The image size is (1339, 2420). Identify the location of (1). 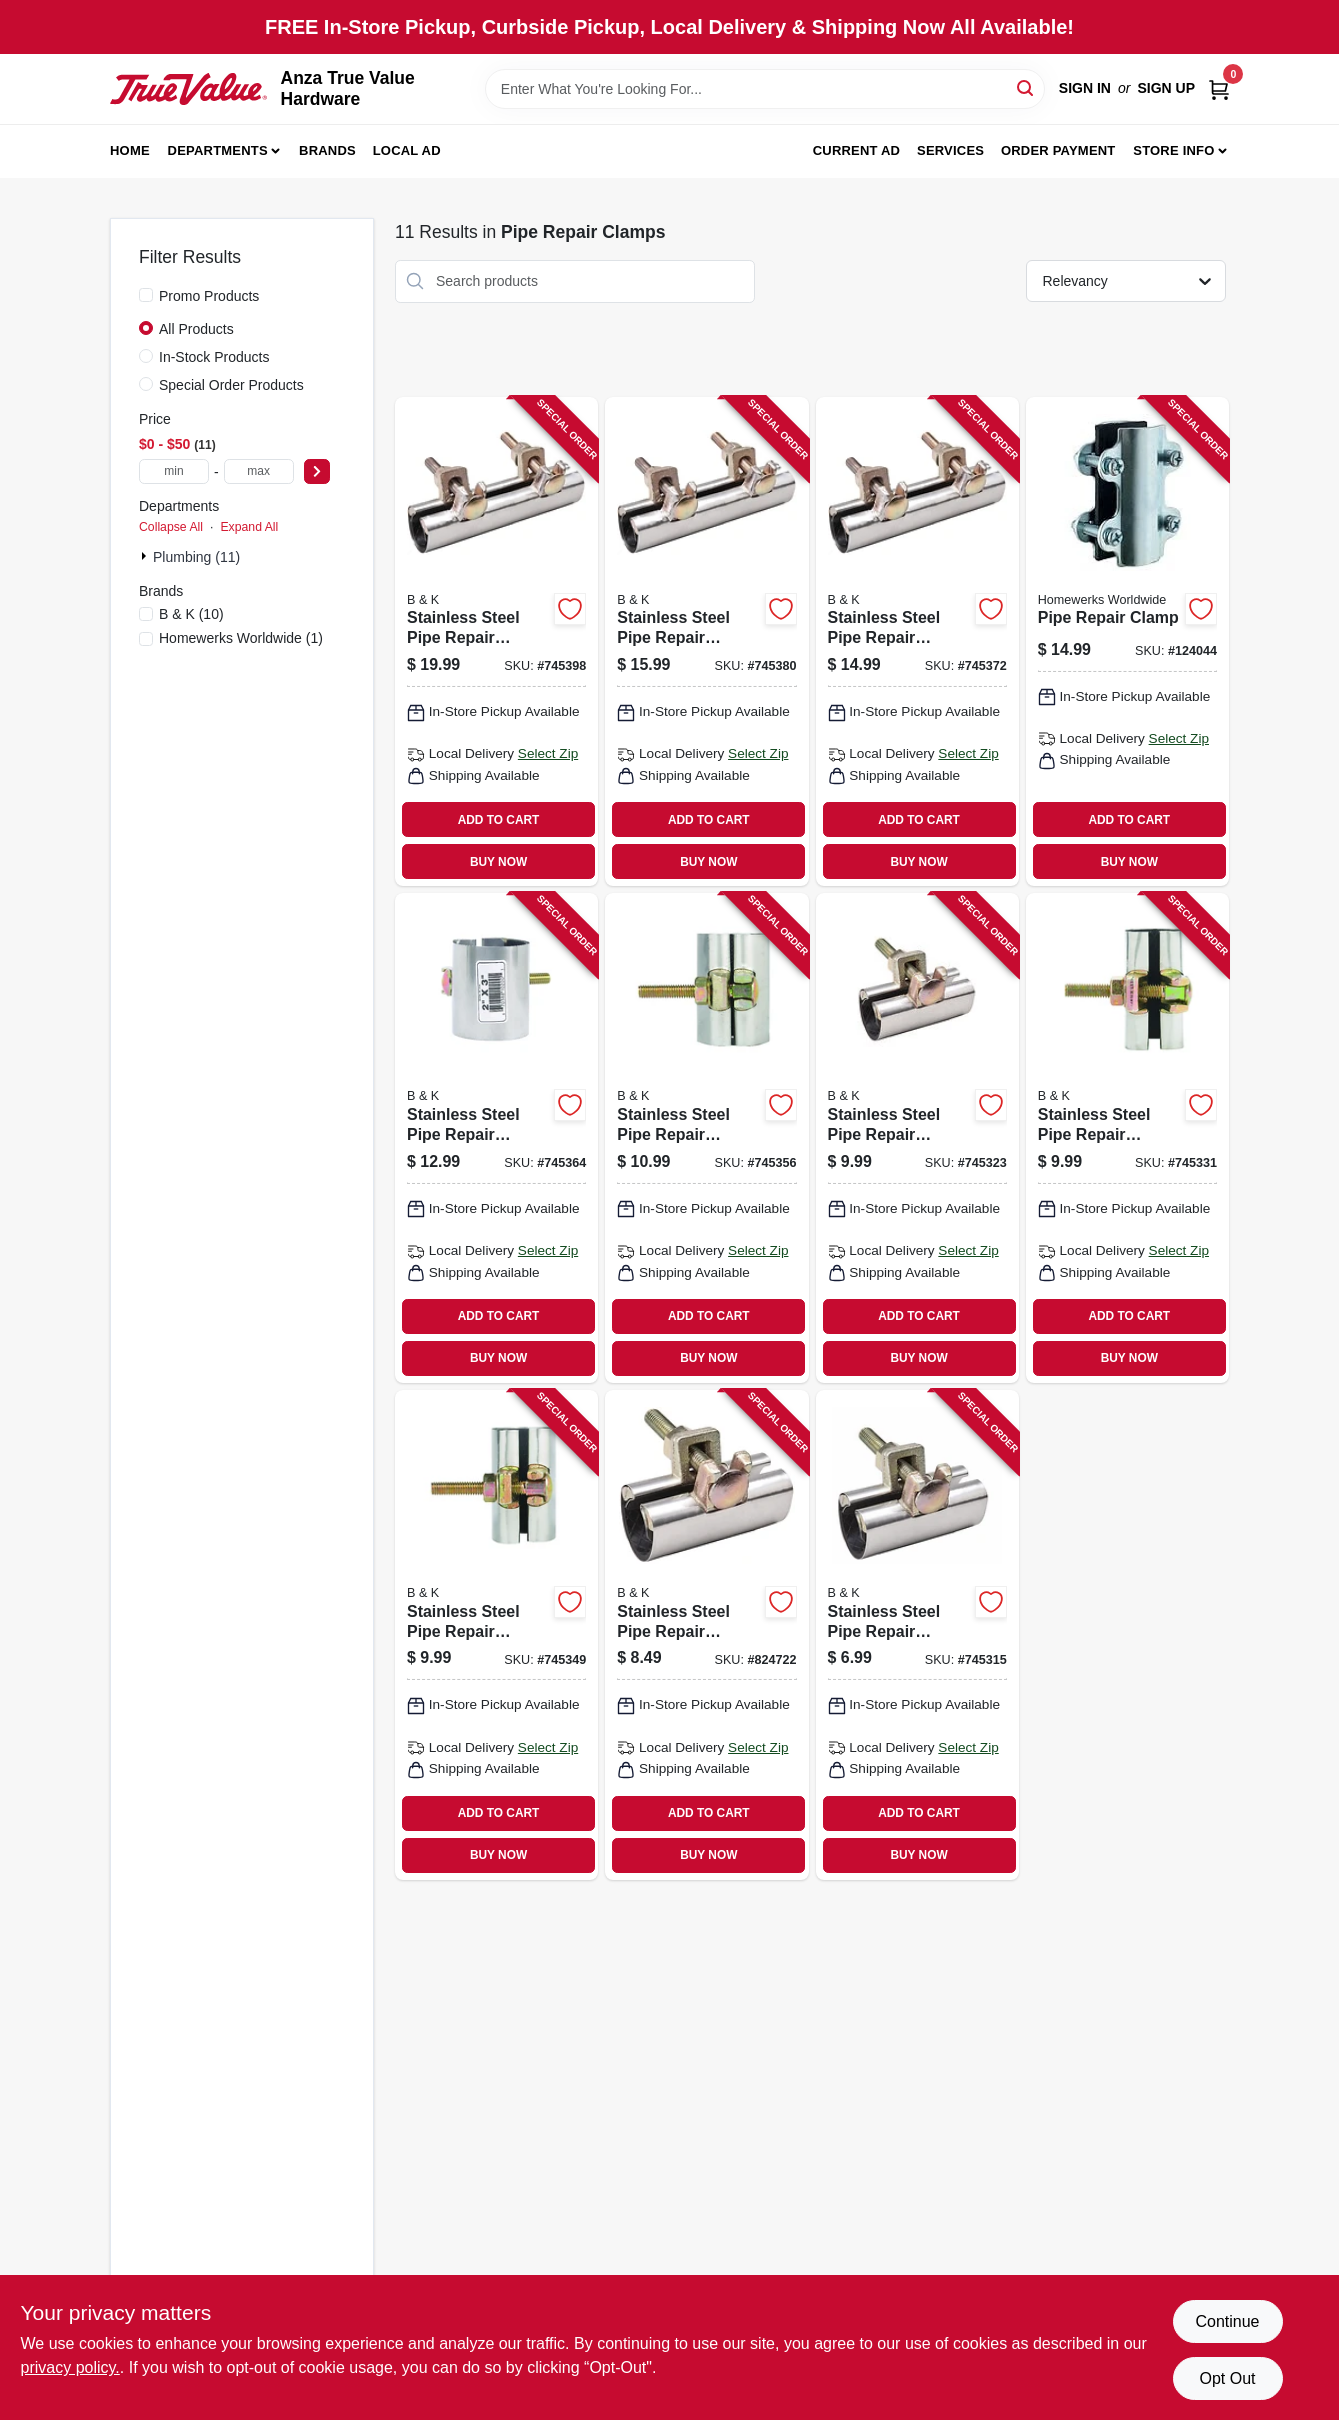
(241, 638).